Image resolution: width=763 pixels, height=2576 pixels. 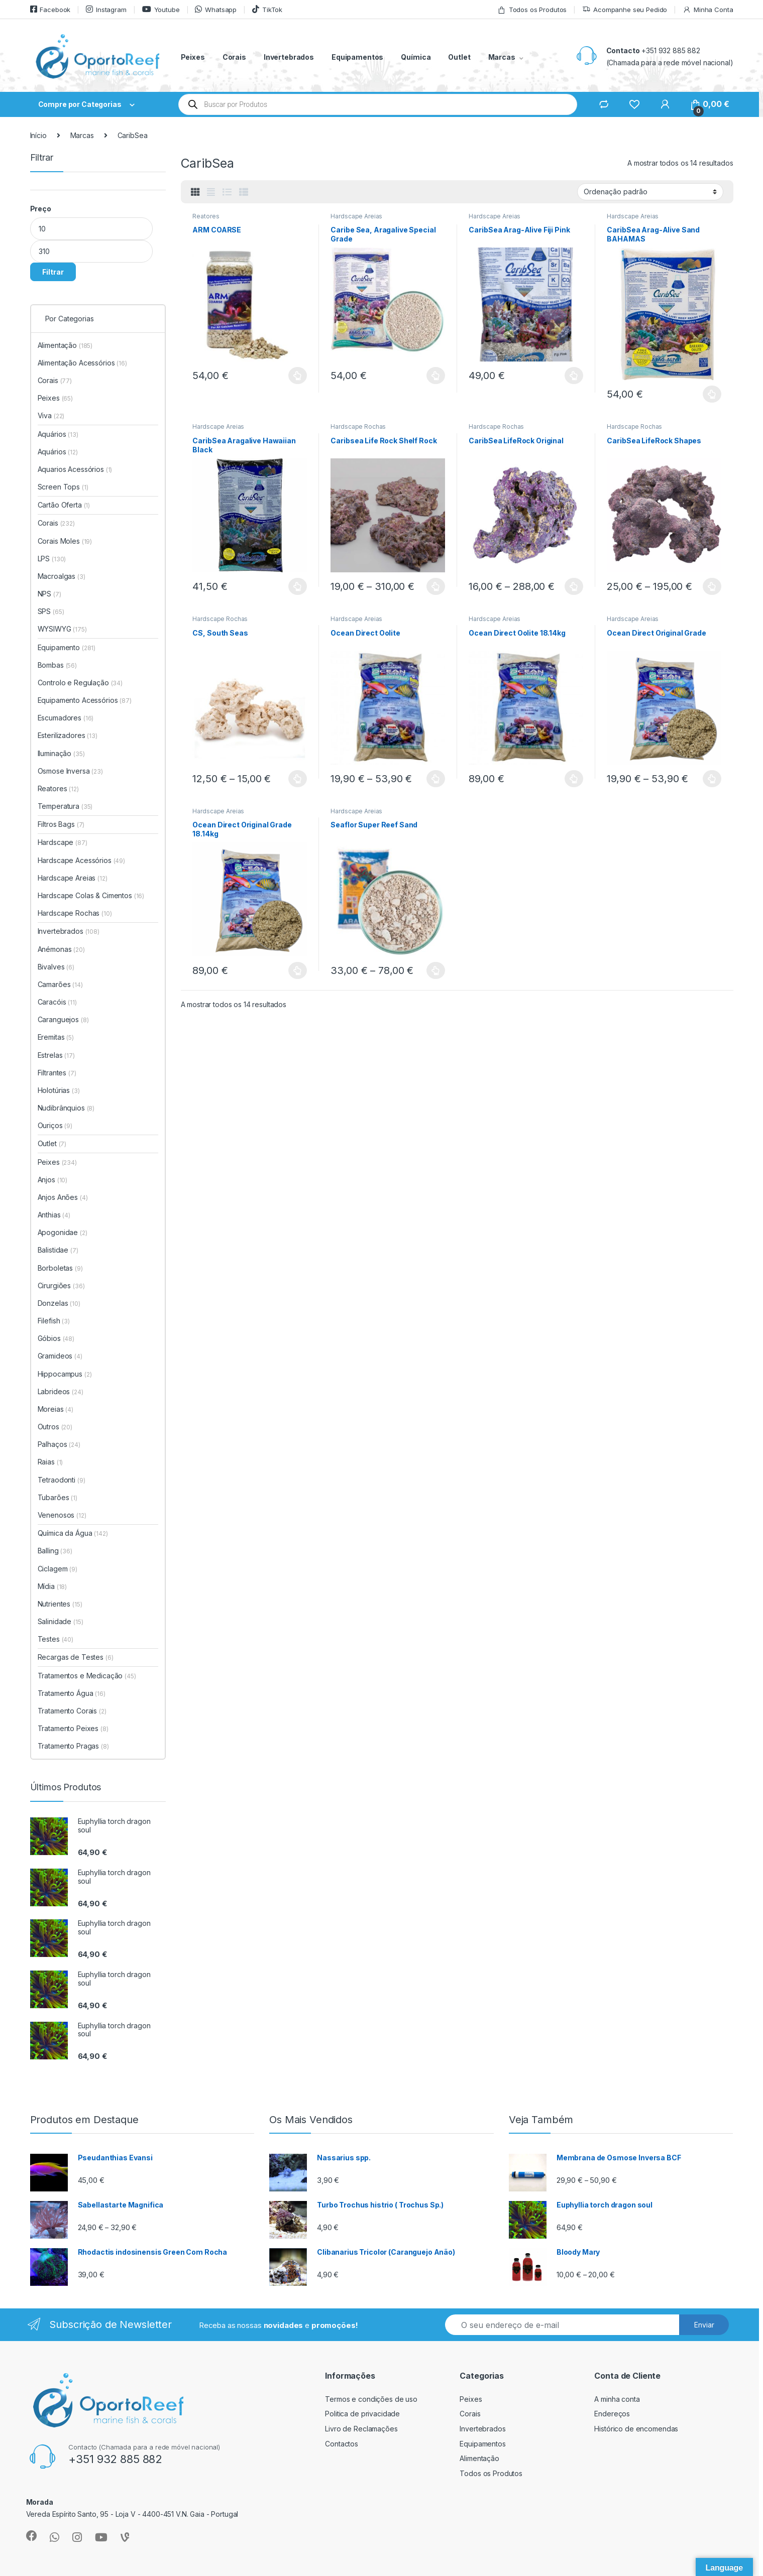 I want to click on Ouriços, so click(x=55, y=1125).